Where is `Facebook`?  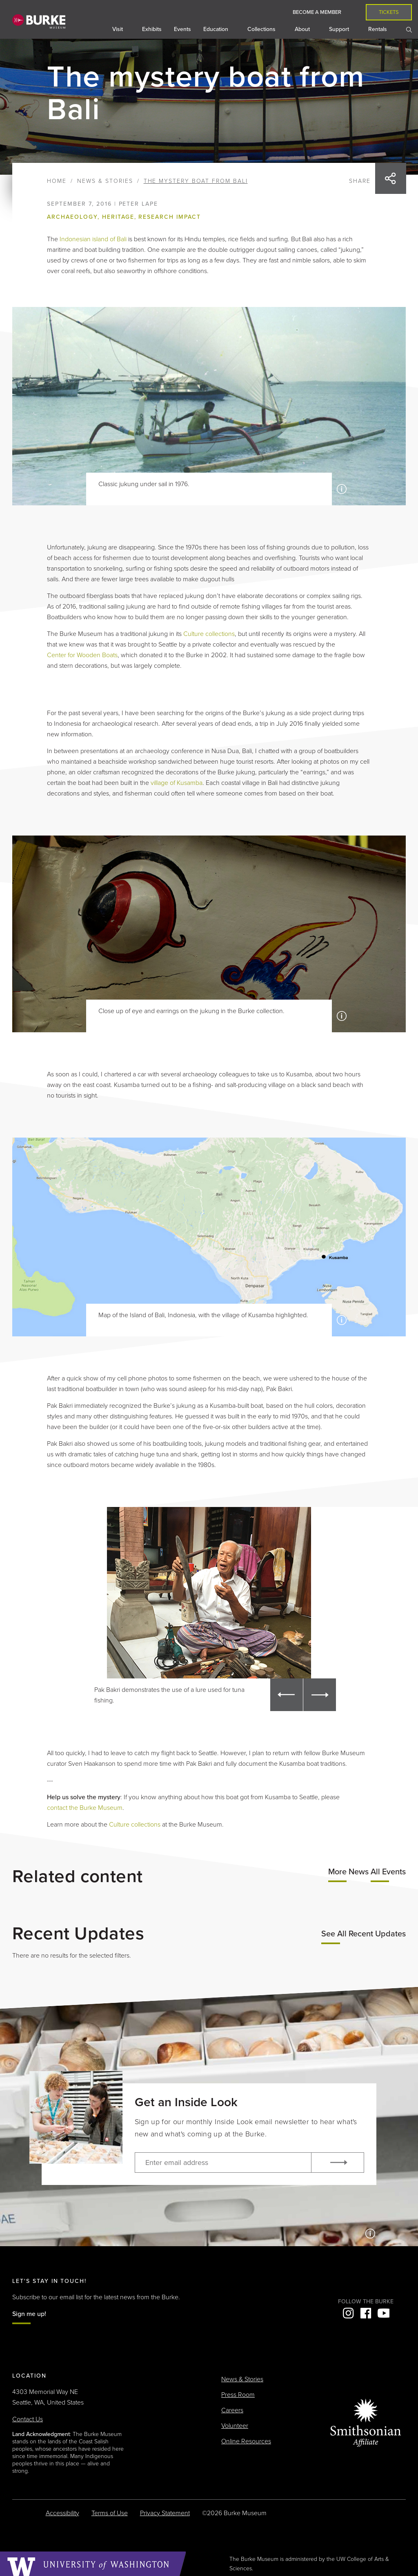 Facebook is located at coordinates (366, 2313).